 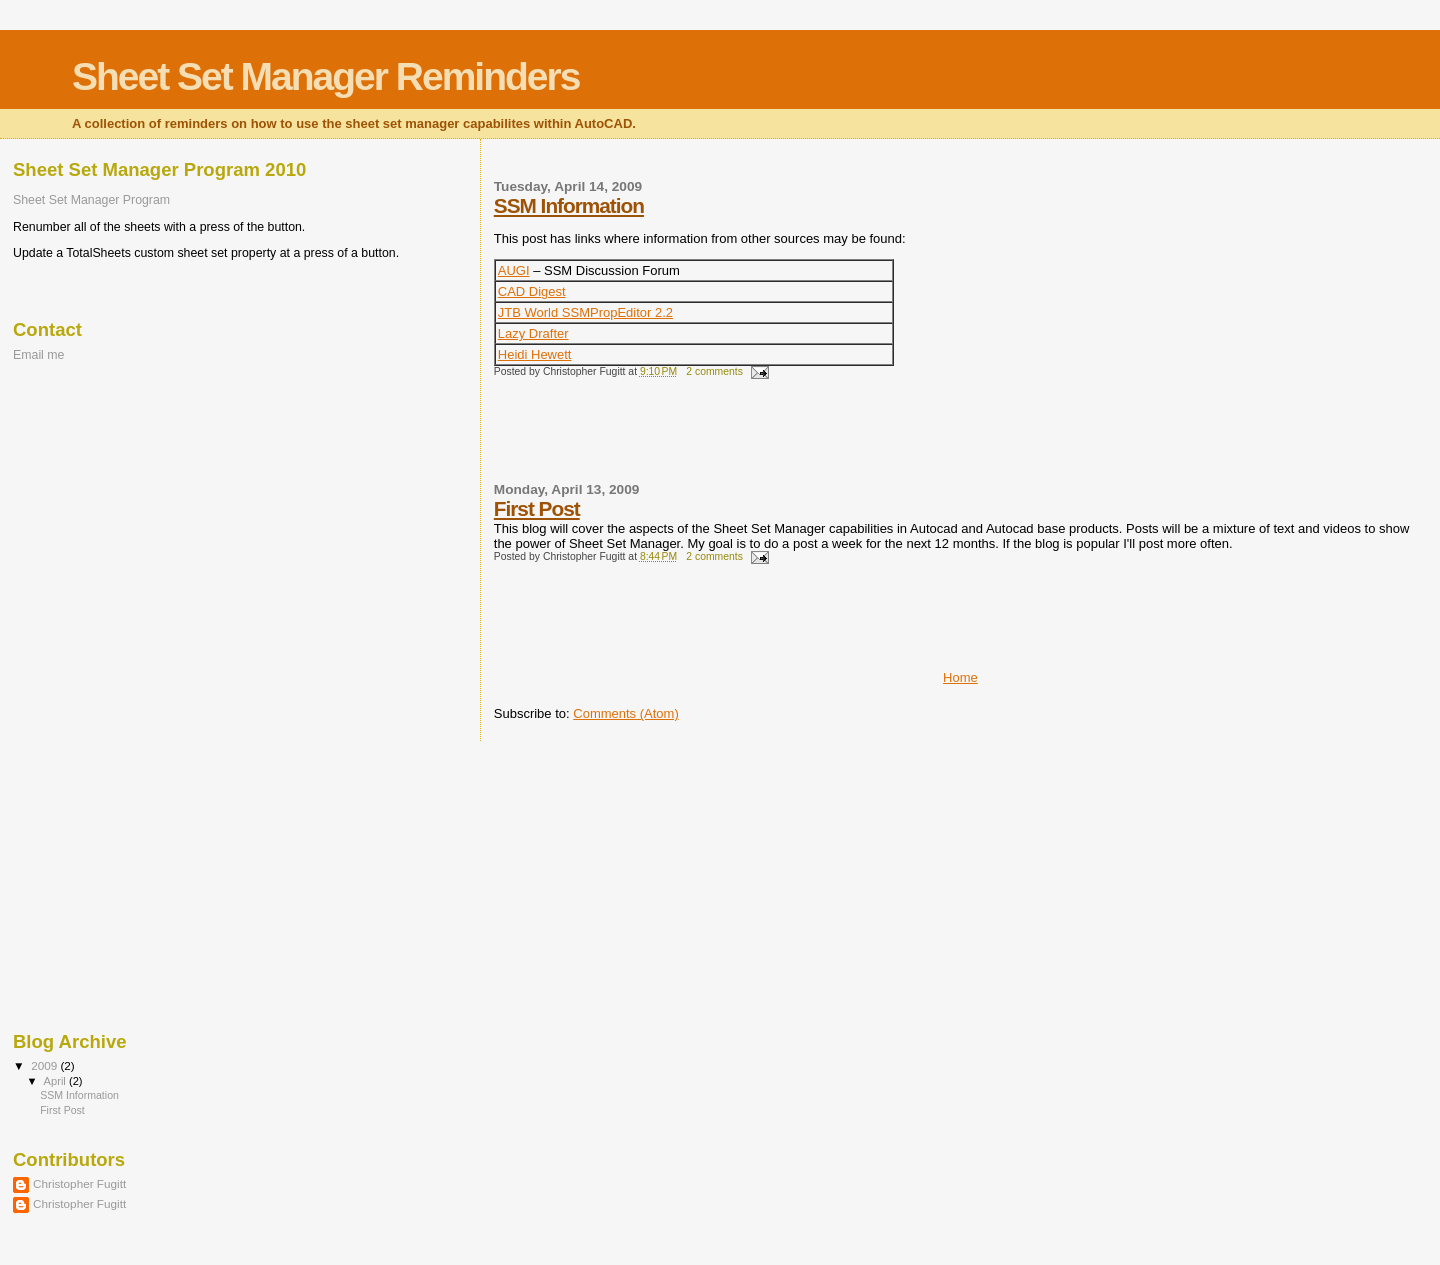 I want to click on JTB World SSMPropEditor 2.2, so click(x=585, y=312).